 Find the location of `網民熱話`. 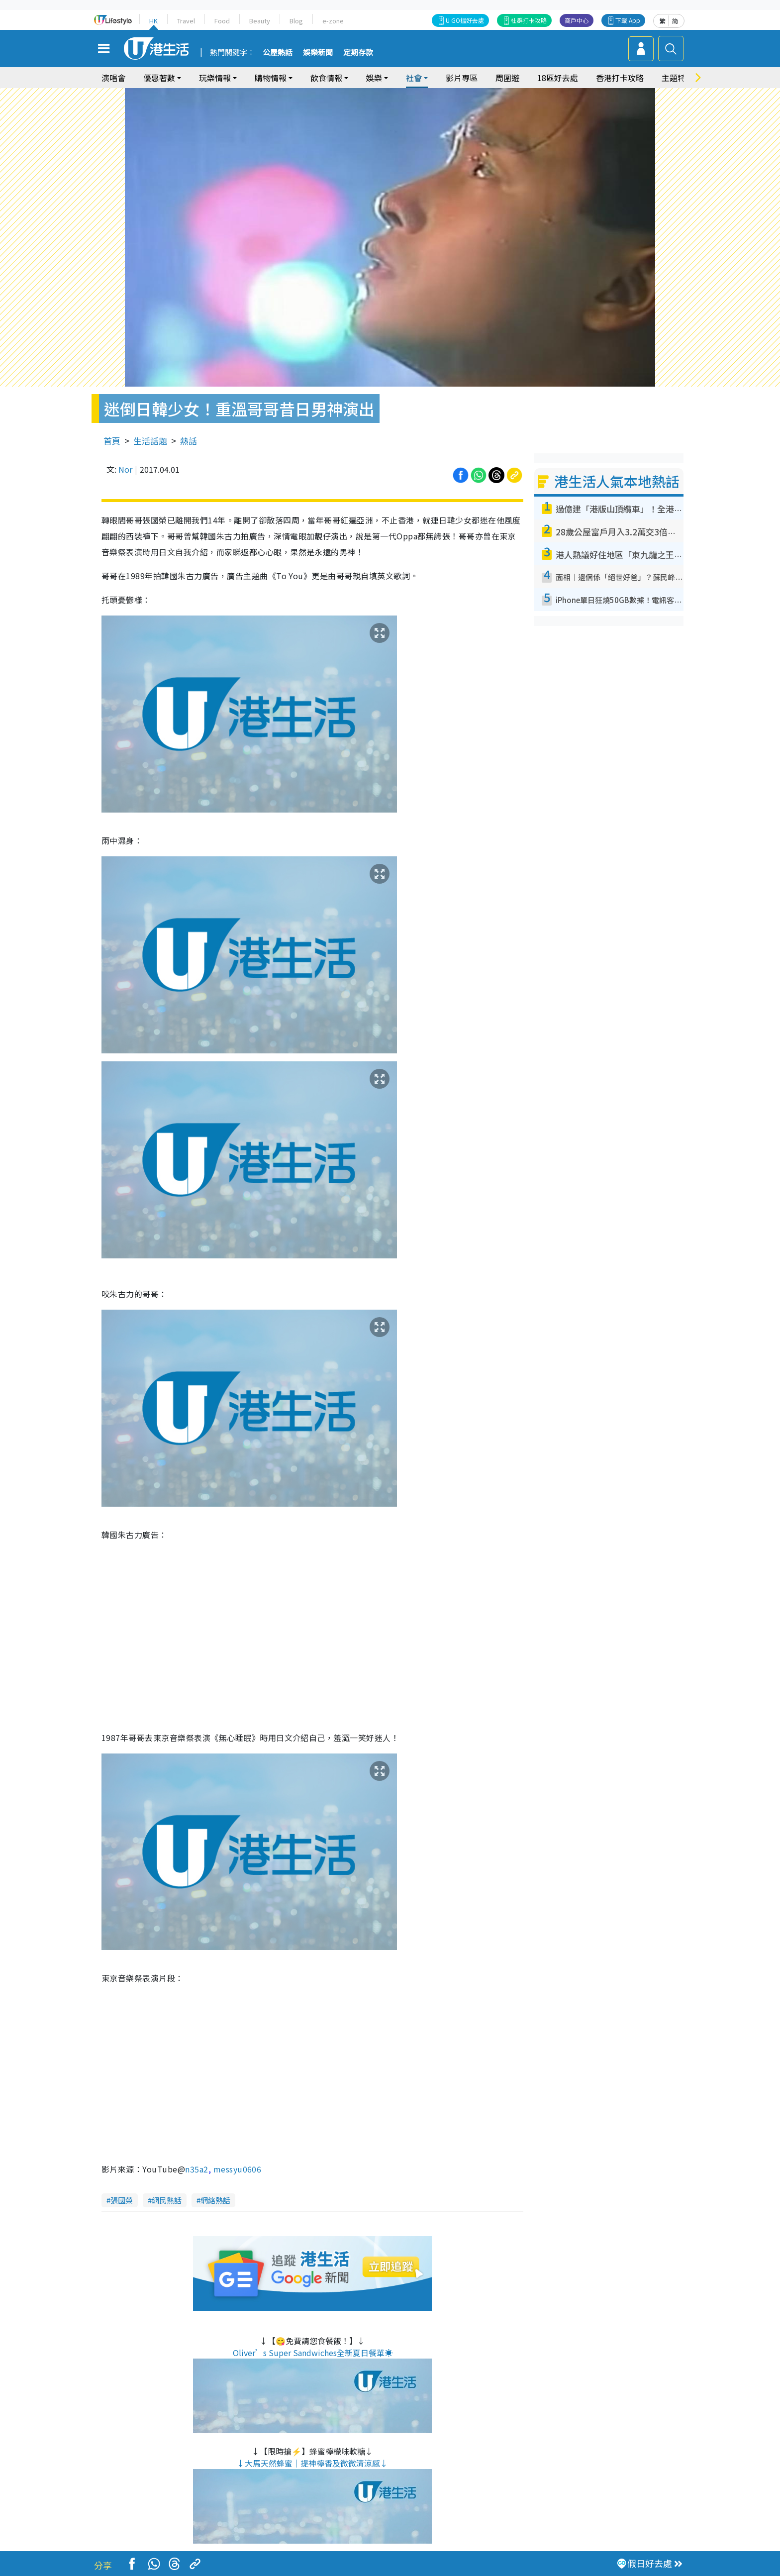

網民熱話 is located at coordinates (167, 2200).